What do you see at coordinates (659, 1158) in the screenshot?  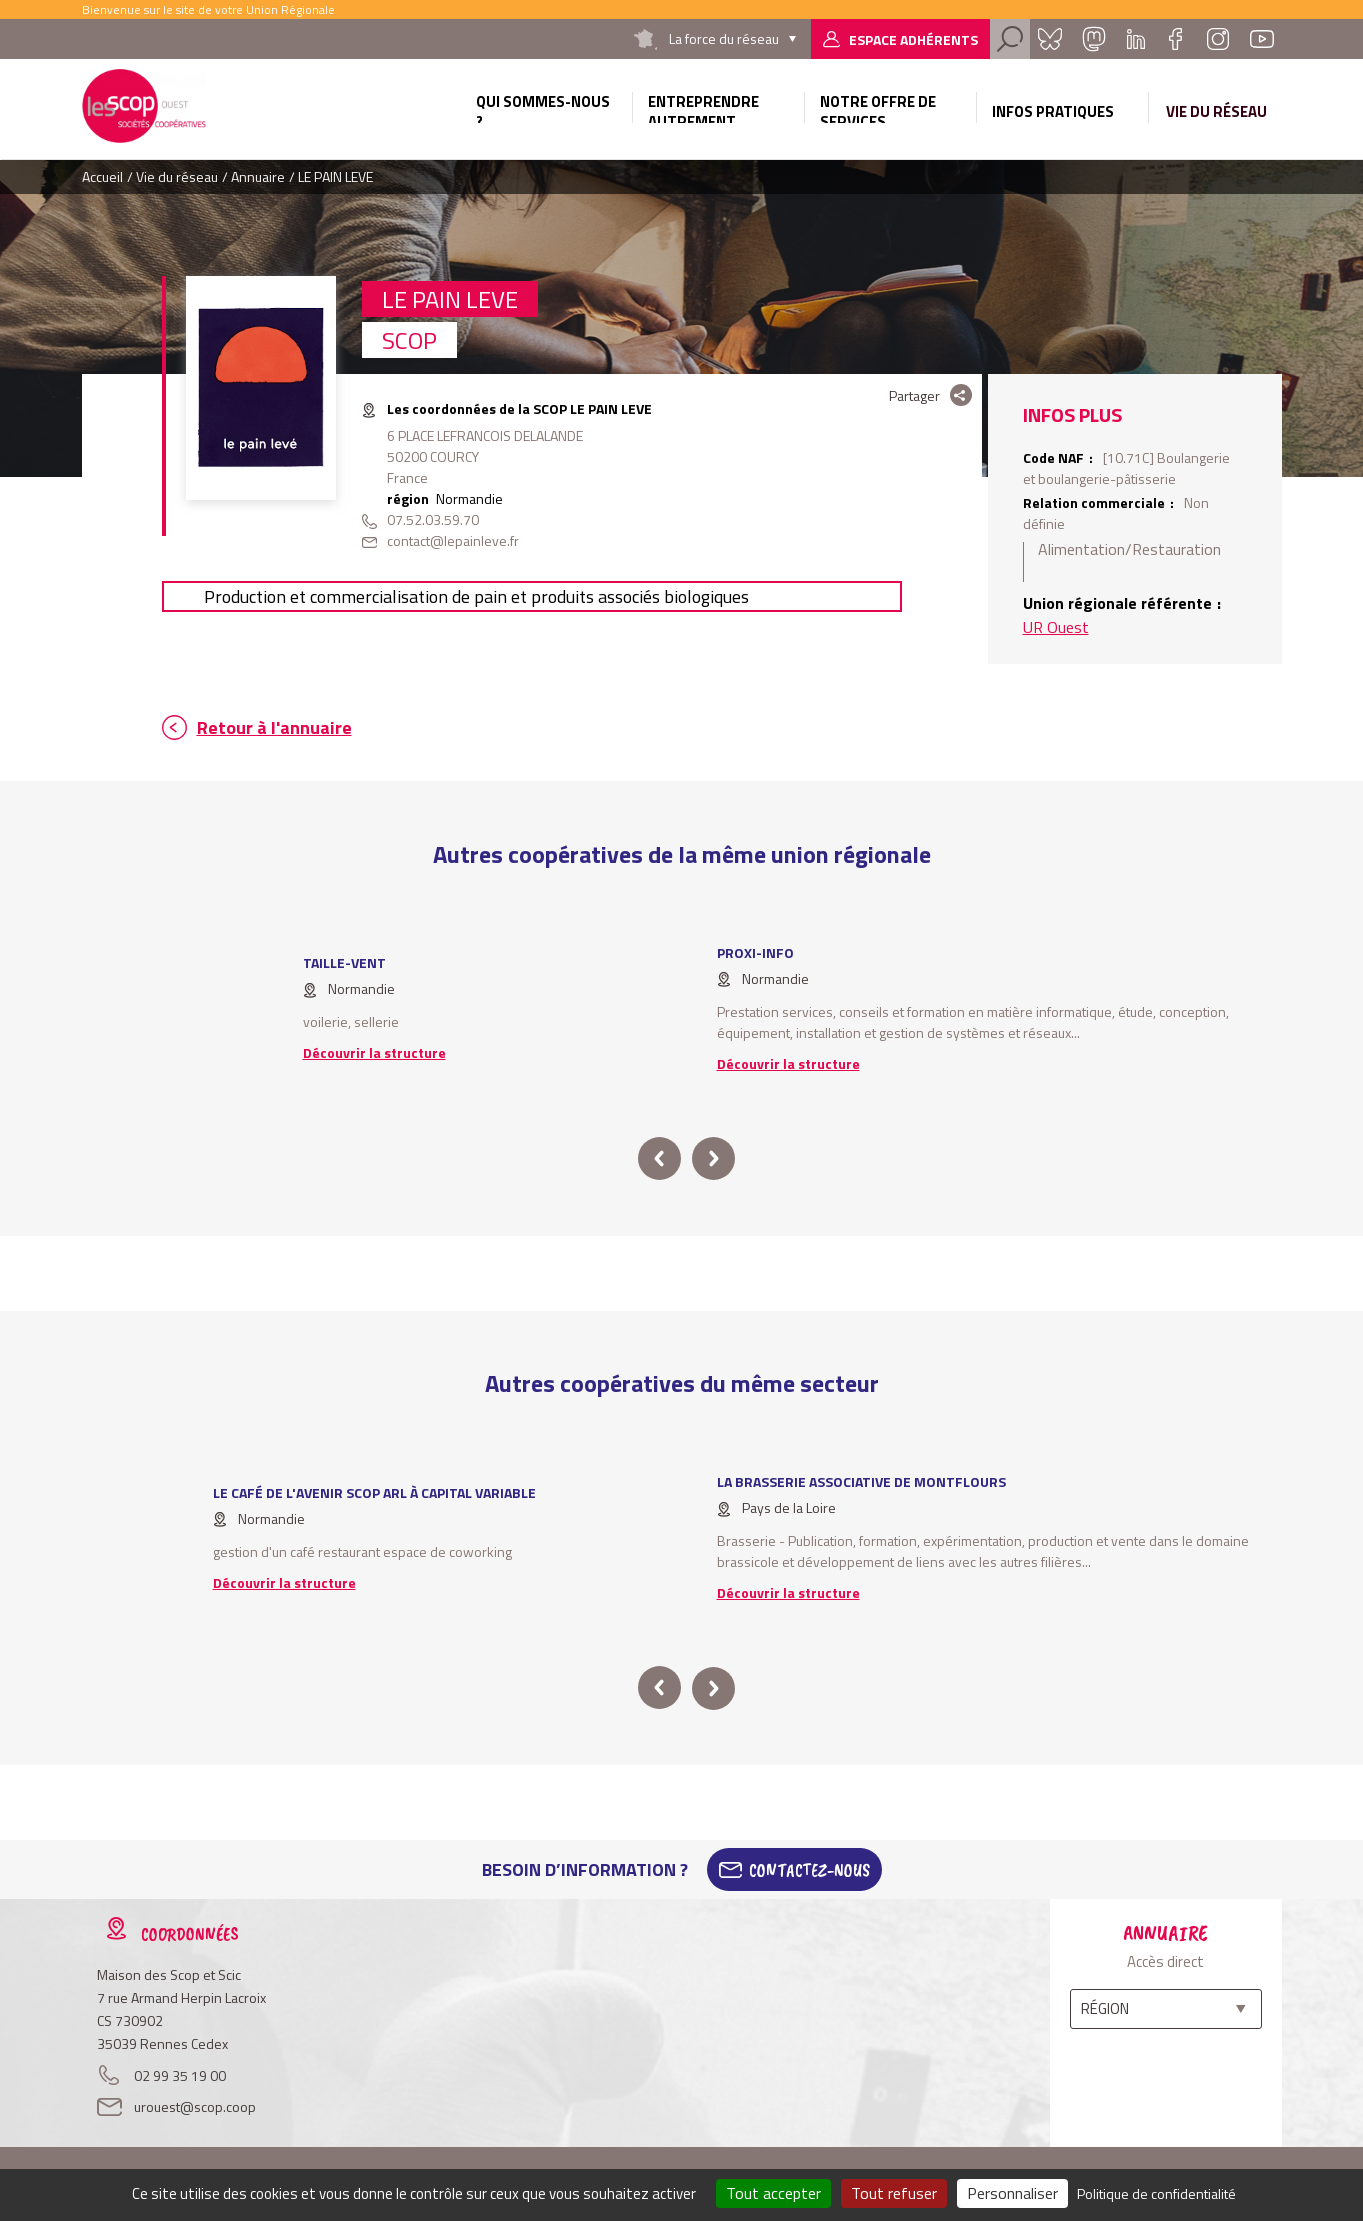 I see `prev [button]` at bounding box center [659, 1158].